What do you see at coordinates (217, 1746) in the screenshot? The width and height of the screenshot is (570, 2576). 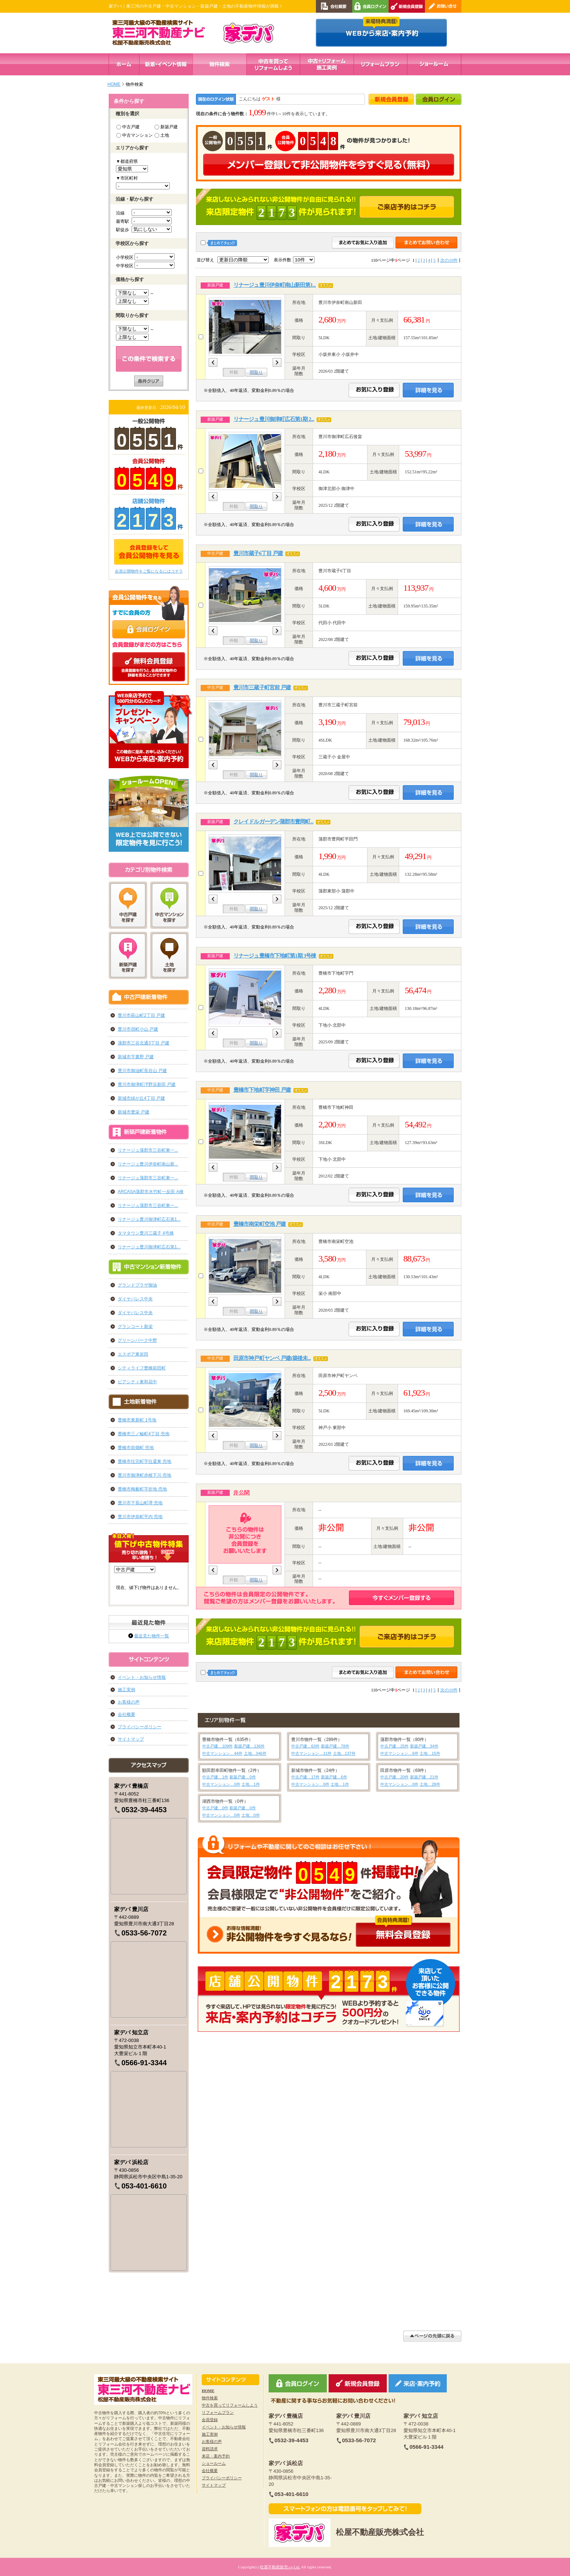 I see `中古戸建…109件` at bounding box center [217, 1746].